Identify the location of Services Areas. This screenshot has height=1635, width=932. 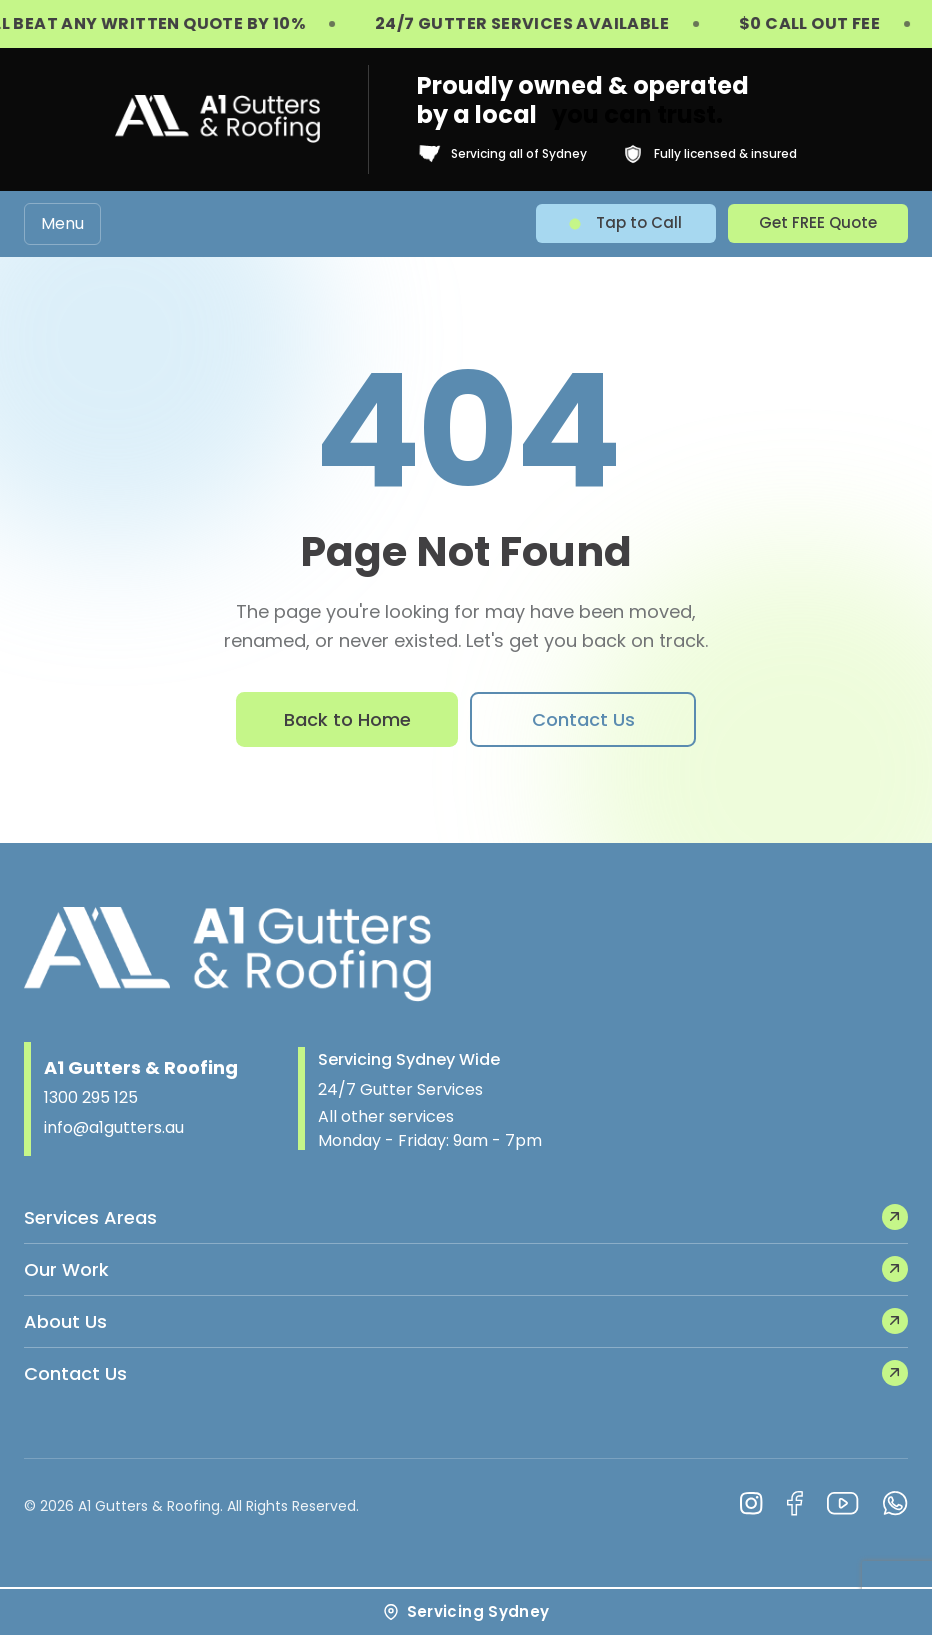
(466, 1217).